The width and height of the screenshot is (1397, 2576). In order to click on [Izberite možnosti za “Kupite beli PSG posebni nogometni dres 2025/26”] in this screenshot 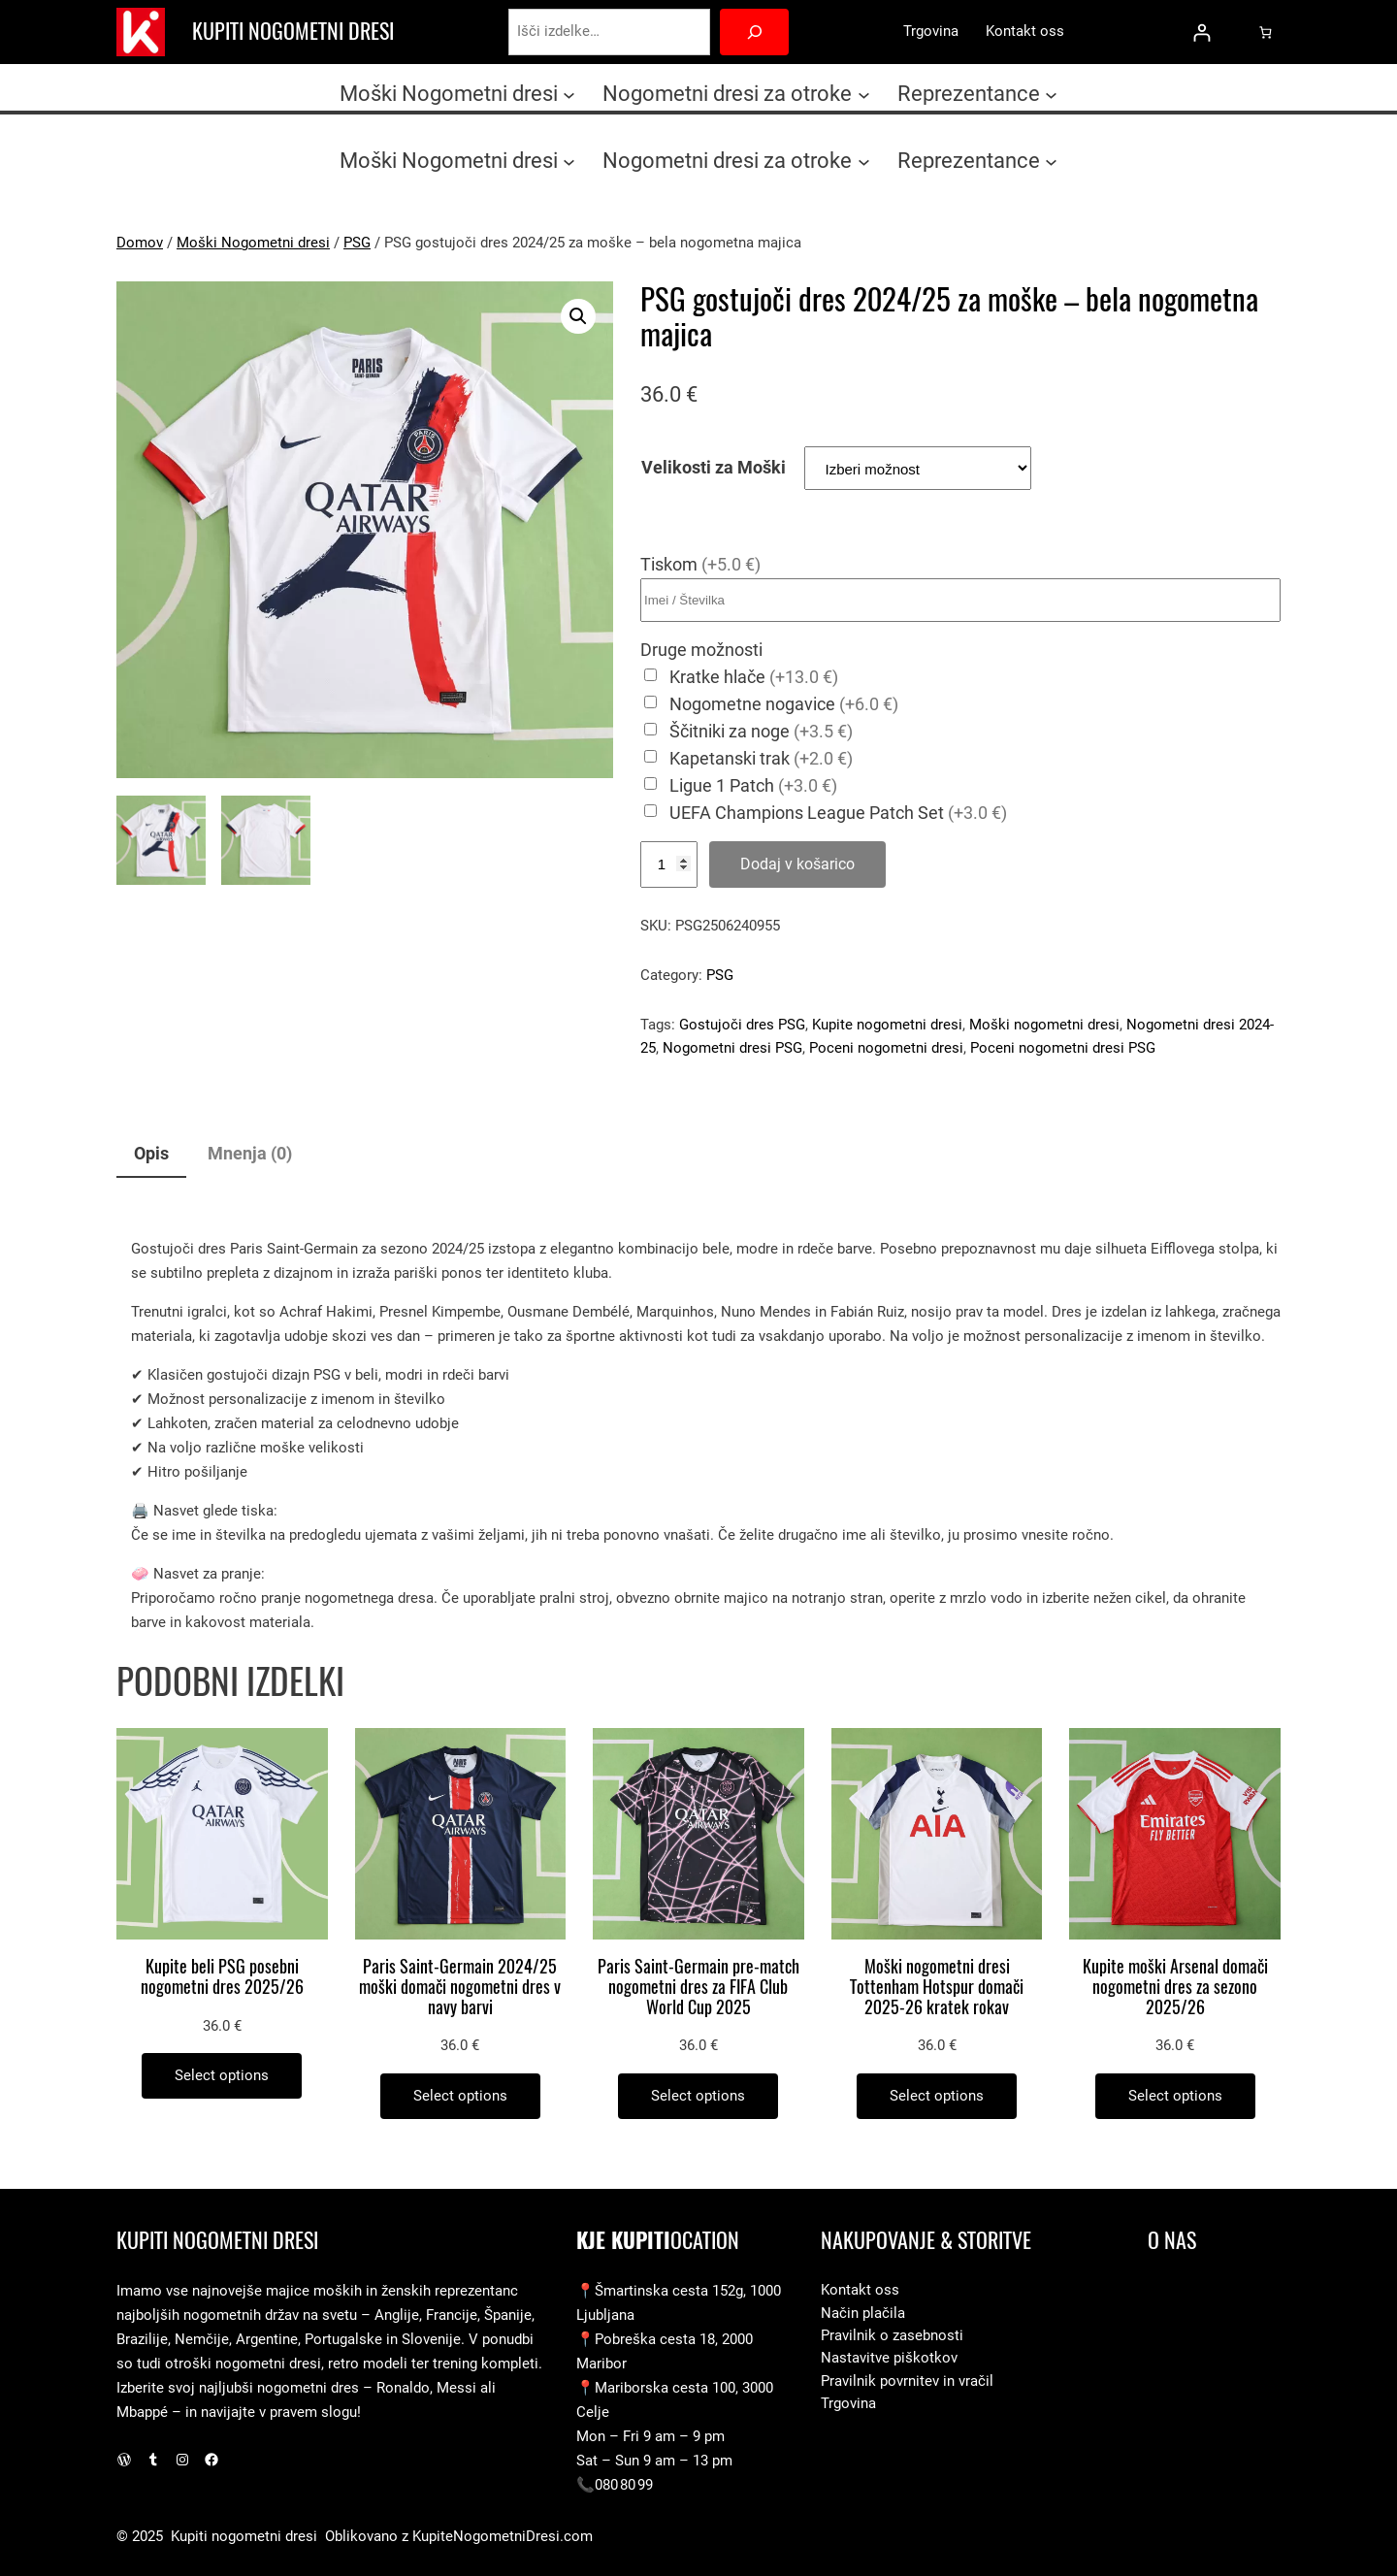, I will do `click(222, 2076)`.